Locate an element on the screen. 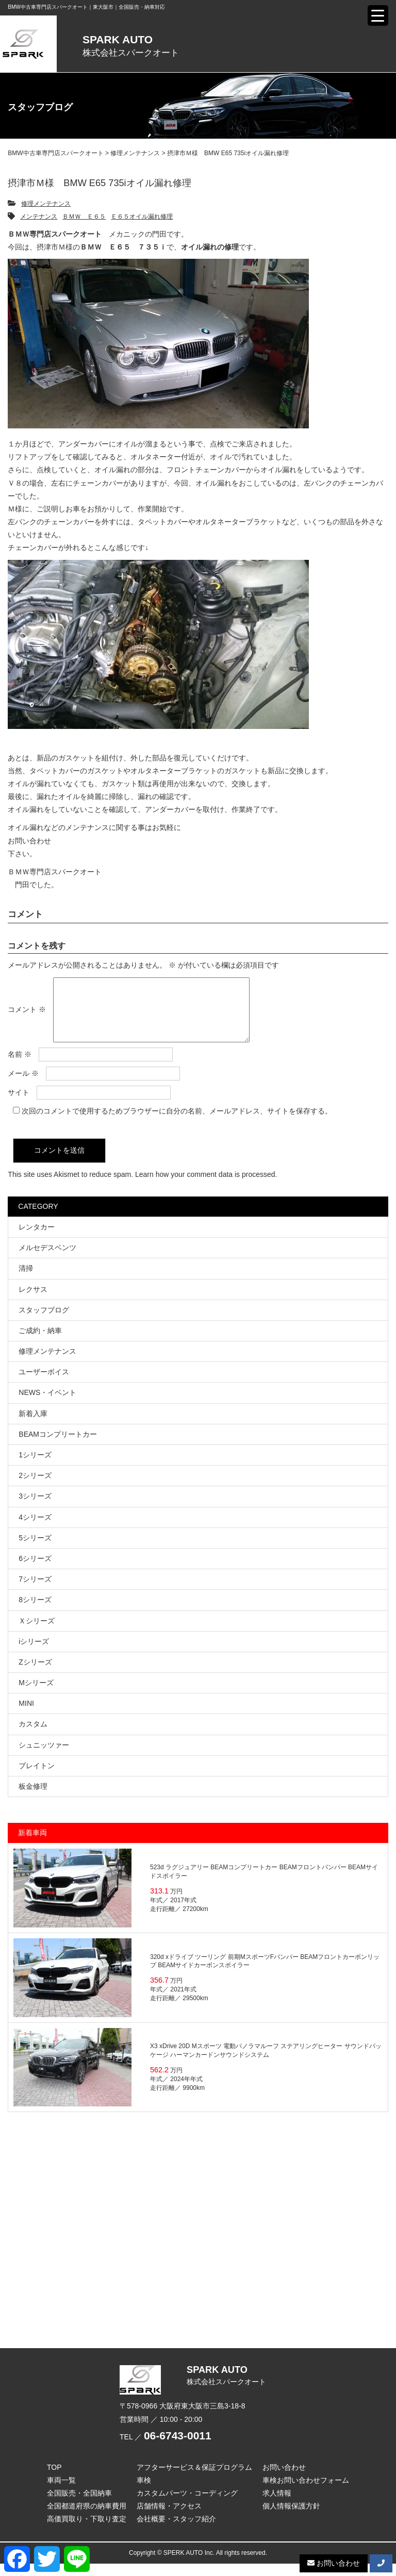 The image size is (396, 2576). ユーザーボイス is located at coordinates (44, 1384).